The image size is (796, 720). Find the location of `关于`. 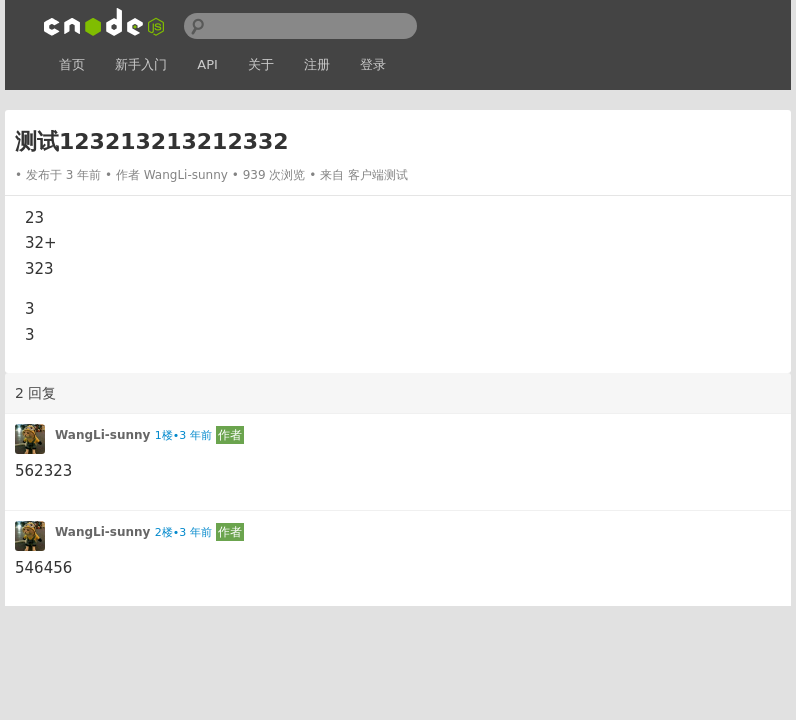

关于 is located at coordinates (261, 64).